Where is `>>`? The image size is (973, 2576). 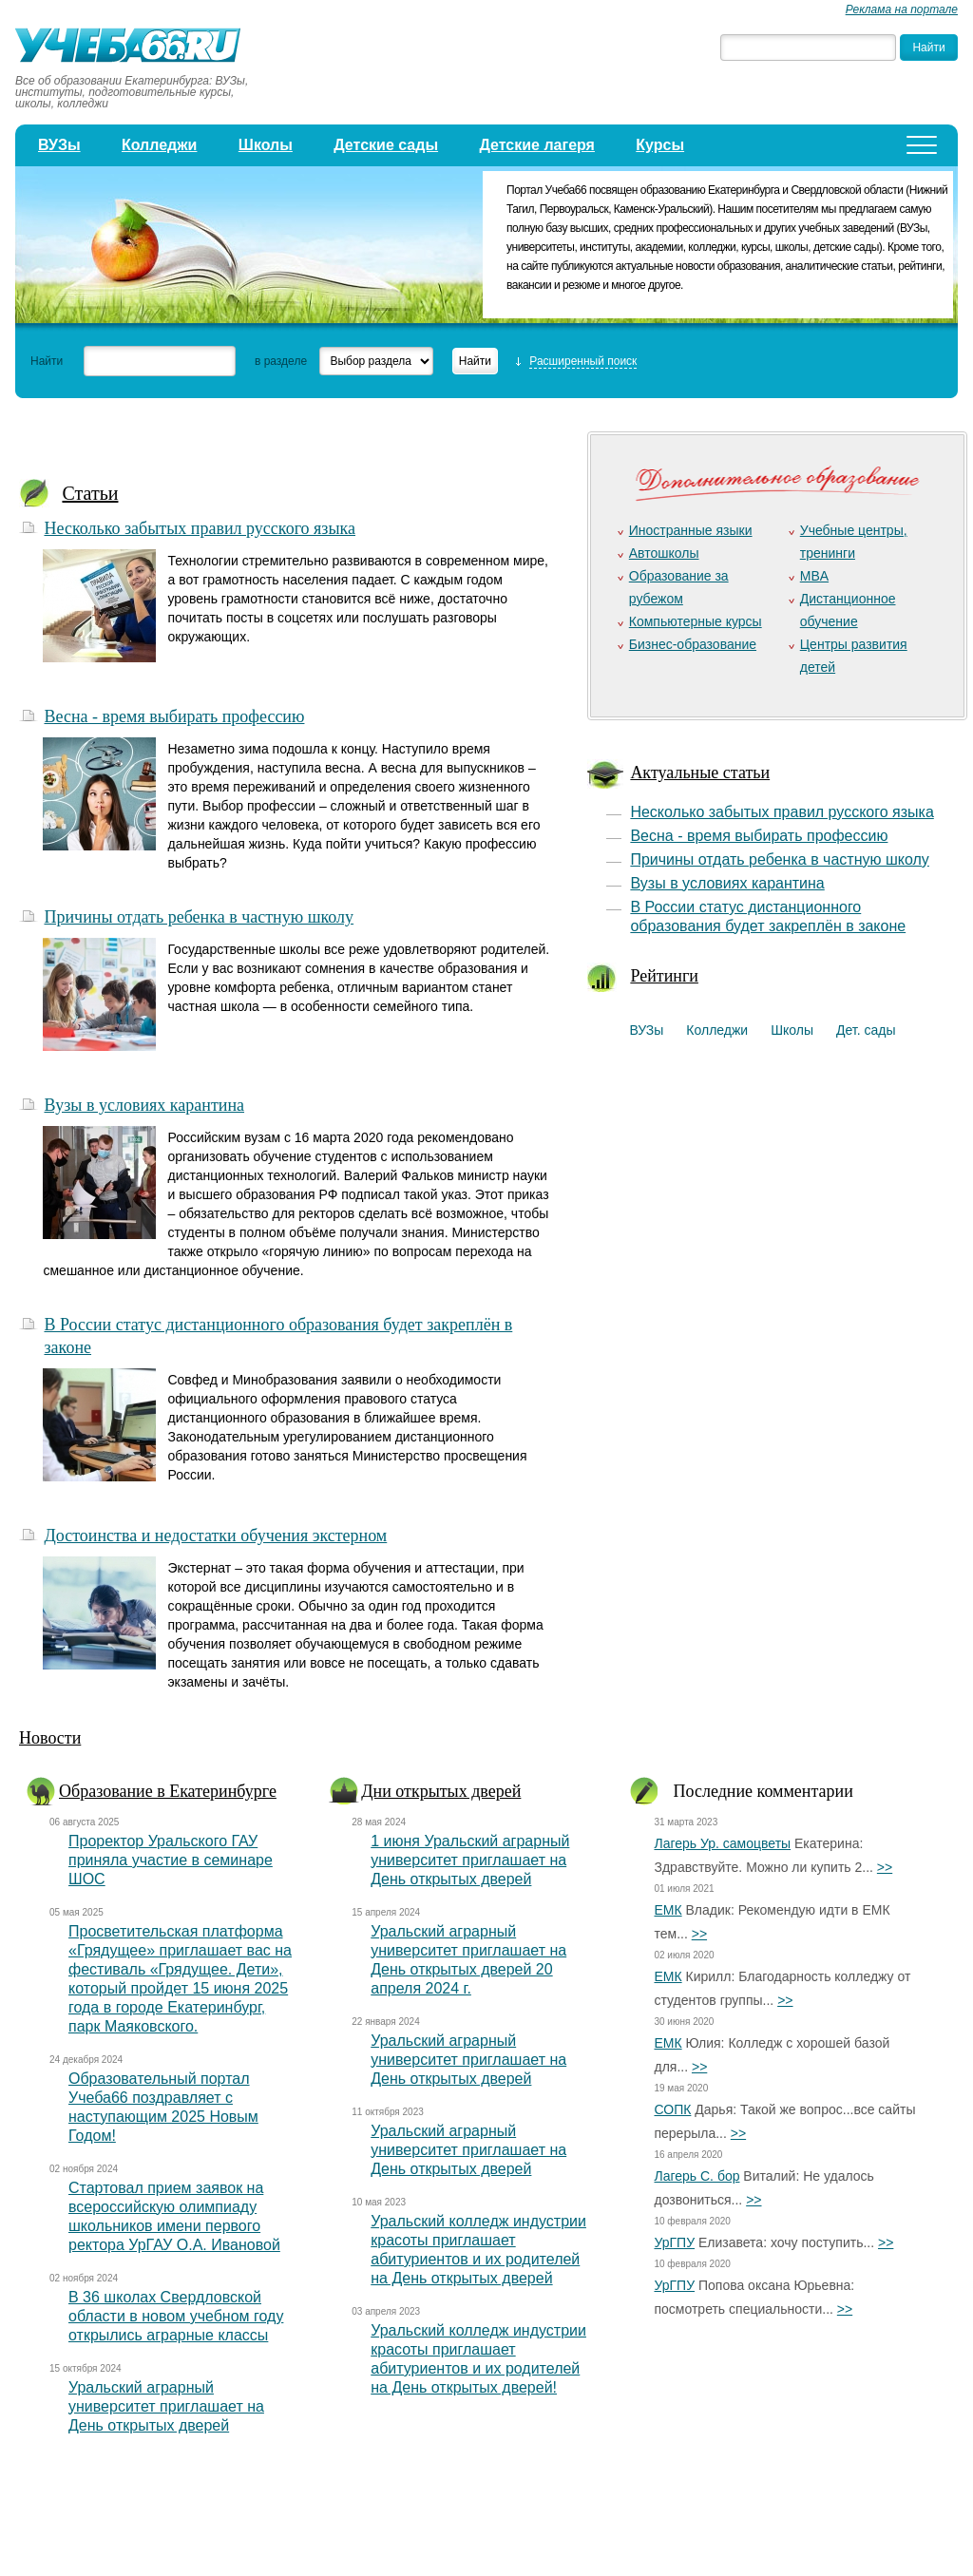 >> is located at coordinates (884, 1867).